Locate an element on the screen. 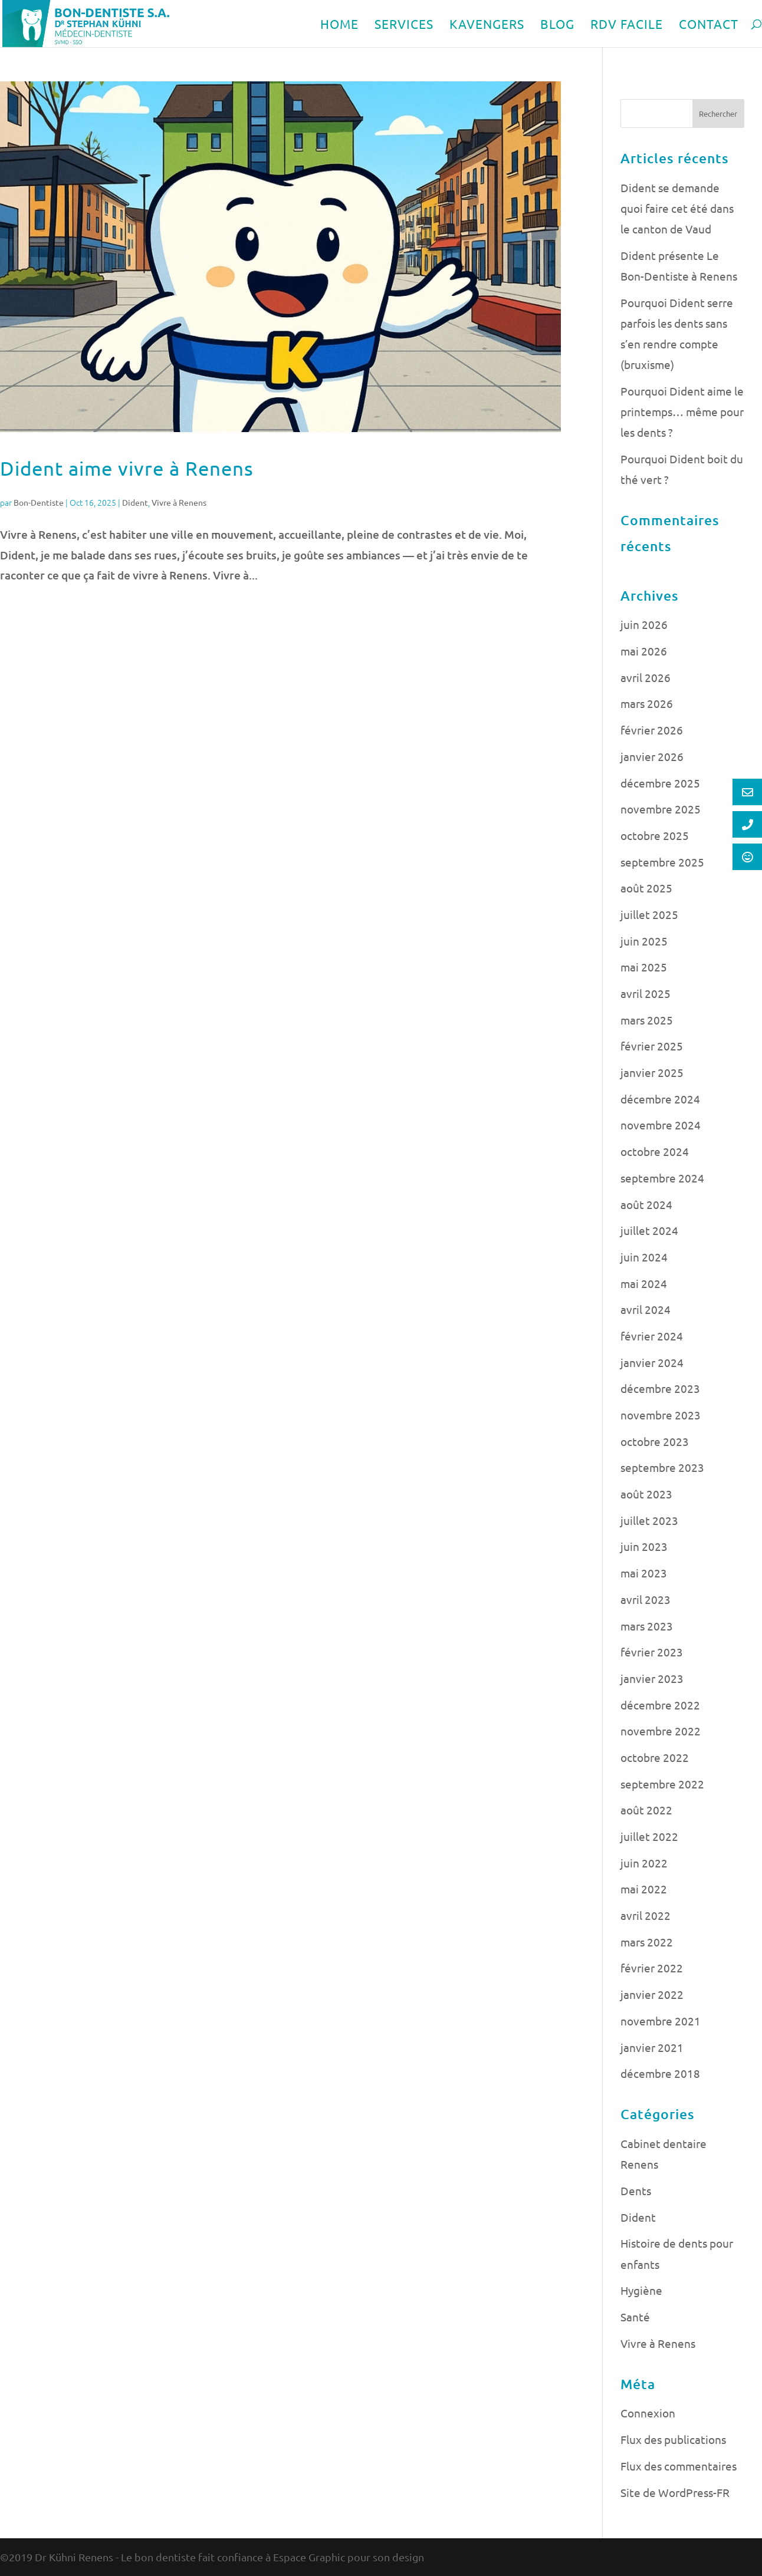 The height and width of the screenshot is (2576, 762). avril 2022 is located at coordinates (645, 1915).